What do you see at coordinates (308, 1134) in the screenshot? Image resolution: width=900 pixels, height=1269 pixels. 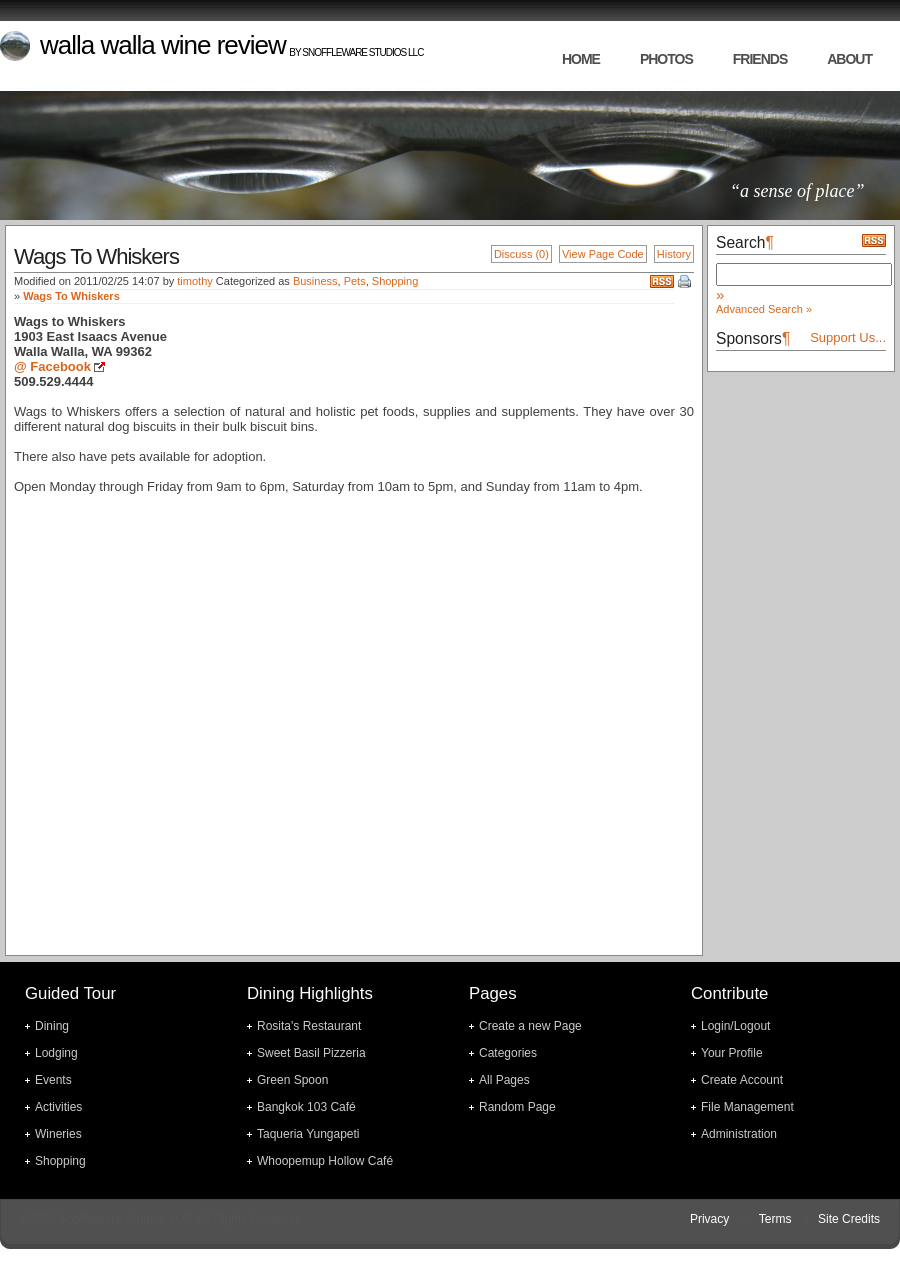 I see `Taqueria Yungapeti` at bounding box center [308, 1134].